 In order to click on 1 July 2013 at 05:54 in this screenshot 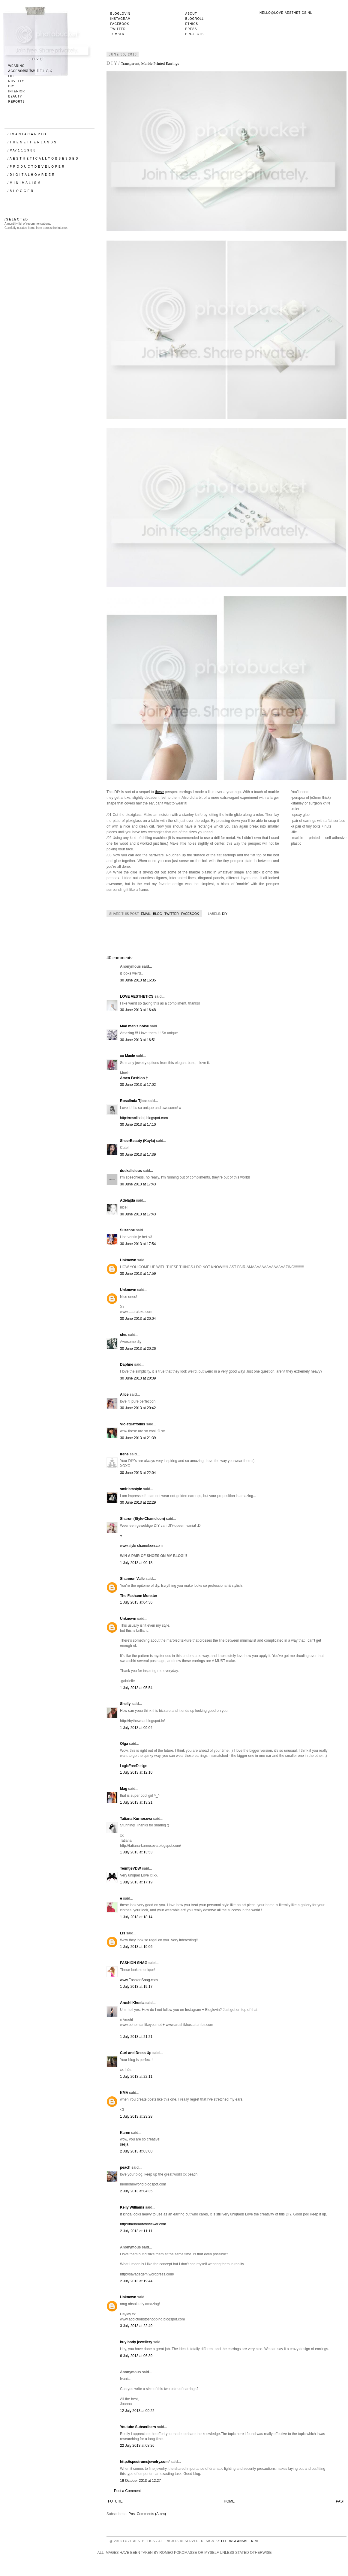, I will do `click(136, 1688)`.